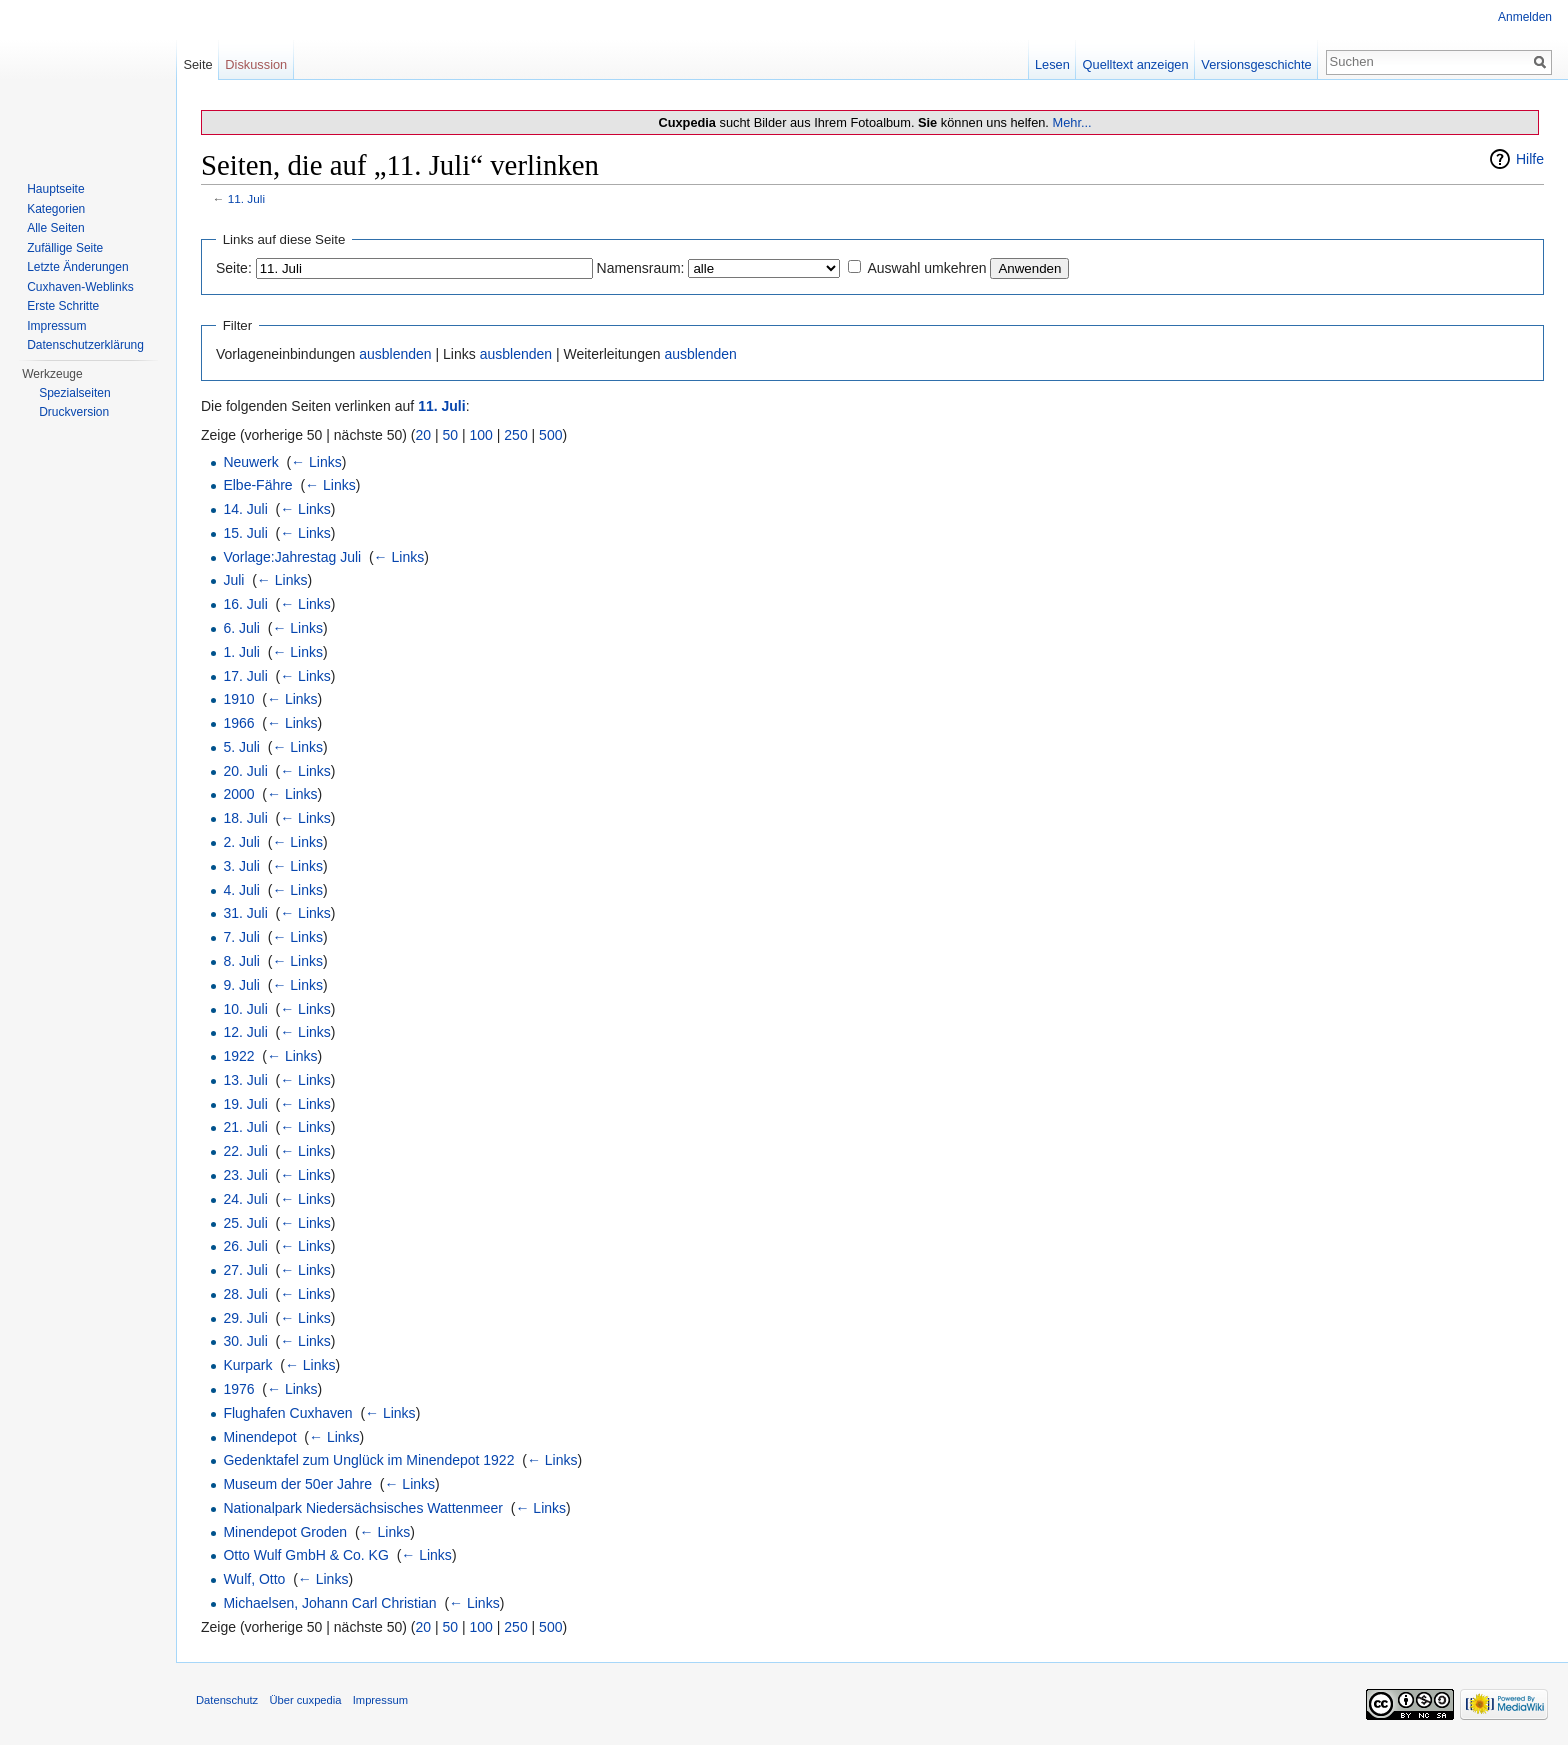  I want to click on 3. Juli, so click(241, 866).